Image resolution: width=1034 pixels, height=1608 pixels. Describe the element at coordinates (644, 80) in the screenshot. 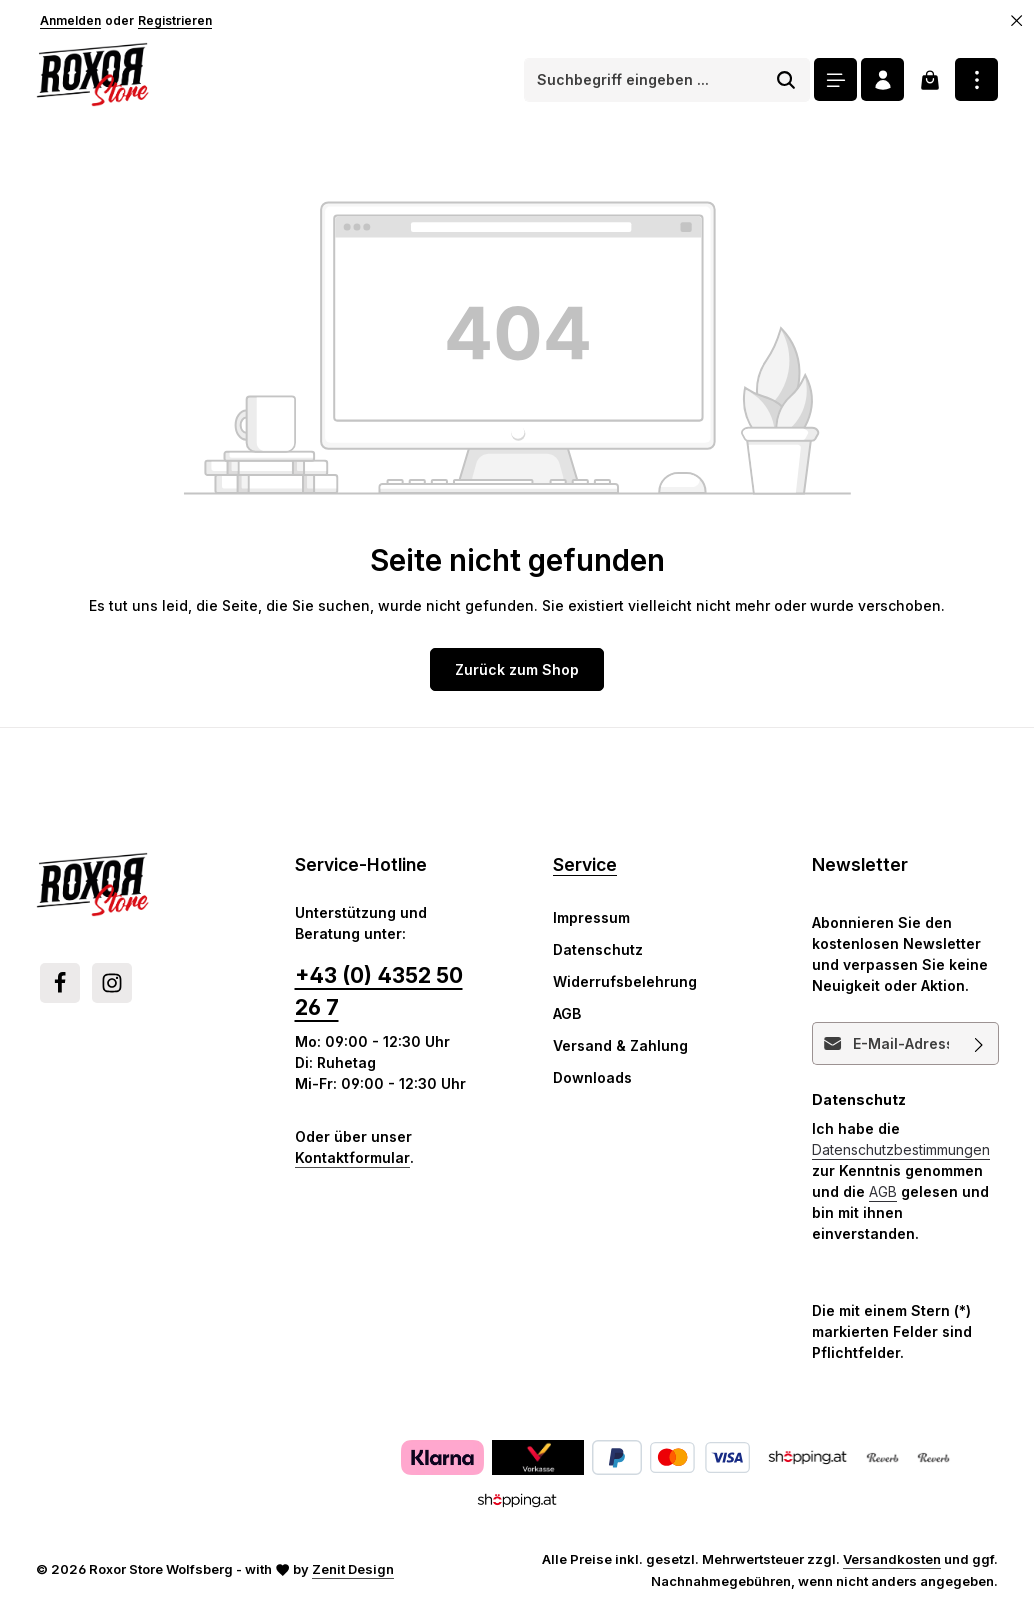

I see `[combobox]` at that location.